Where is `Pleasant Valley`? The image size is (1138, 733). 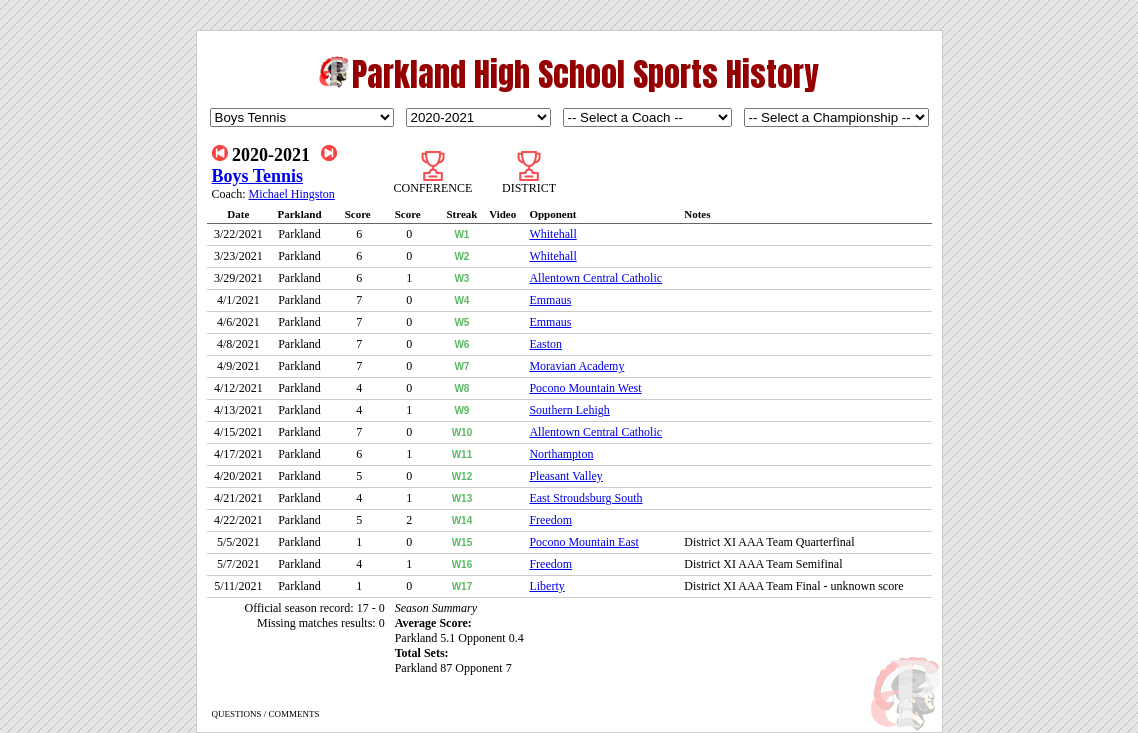
Pleasant Valley is located at coordinates (565, 476).